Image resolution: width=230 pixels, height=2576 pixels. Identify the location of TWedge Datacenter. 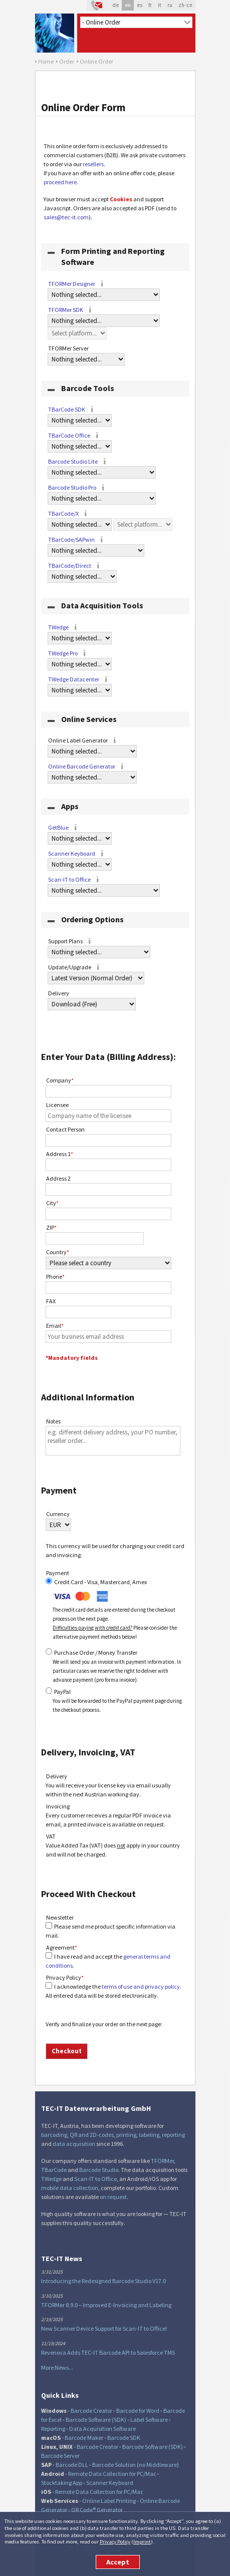
(73, 679).